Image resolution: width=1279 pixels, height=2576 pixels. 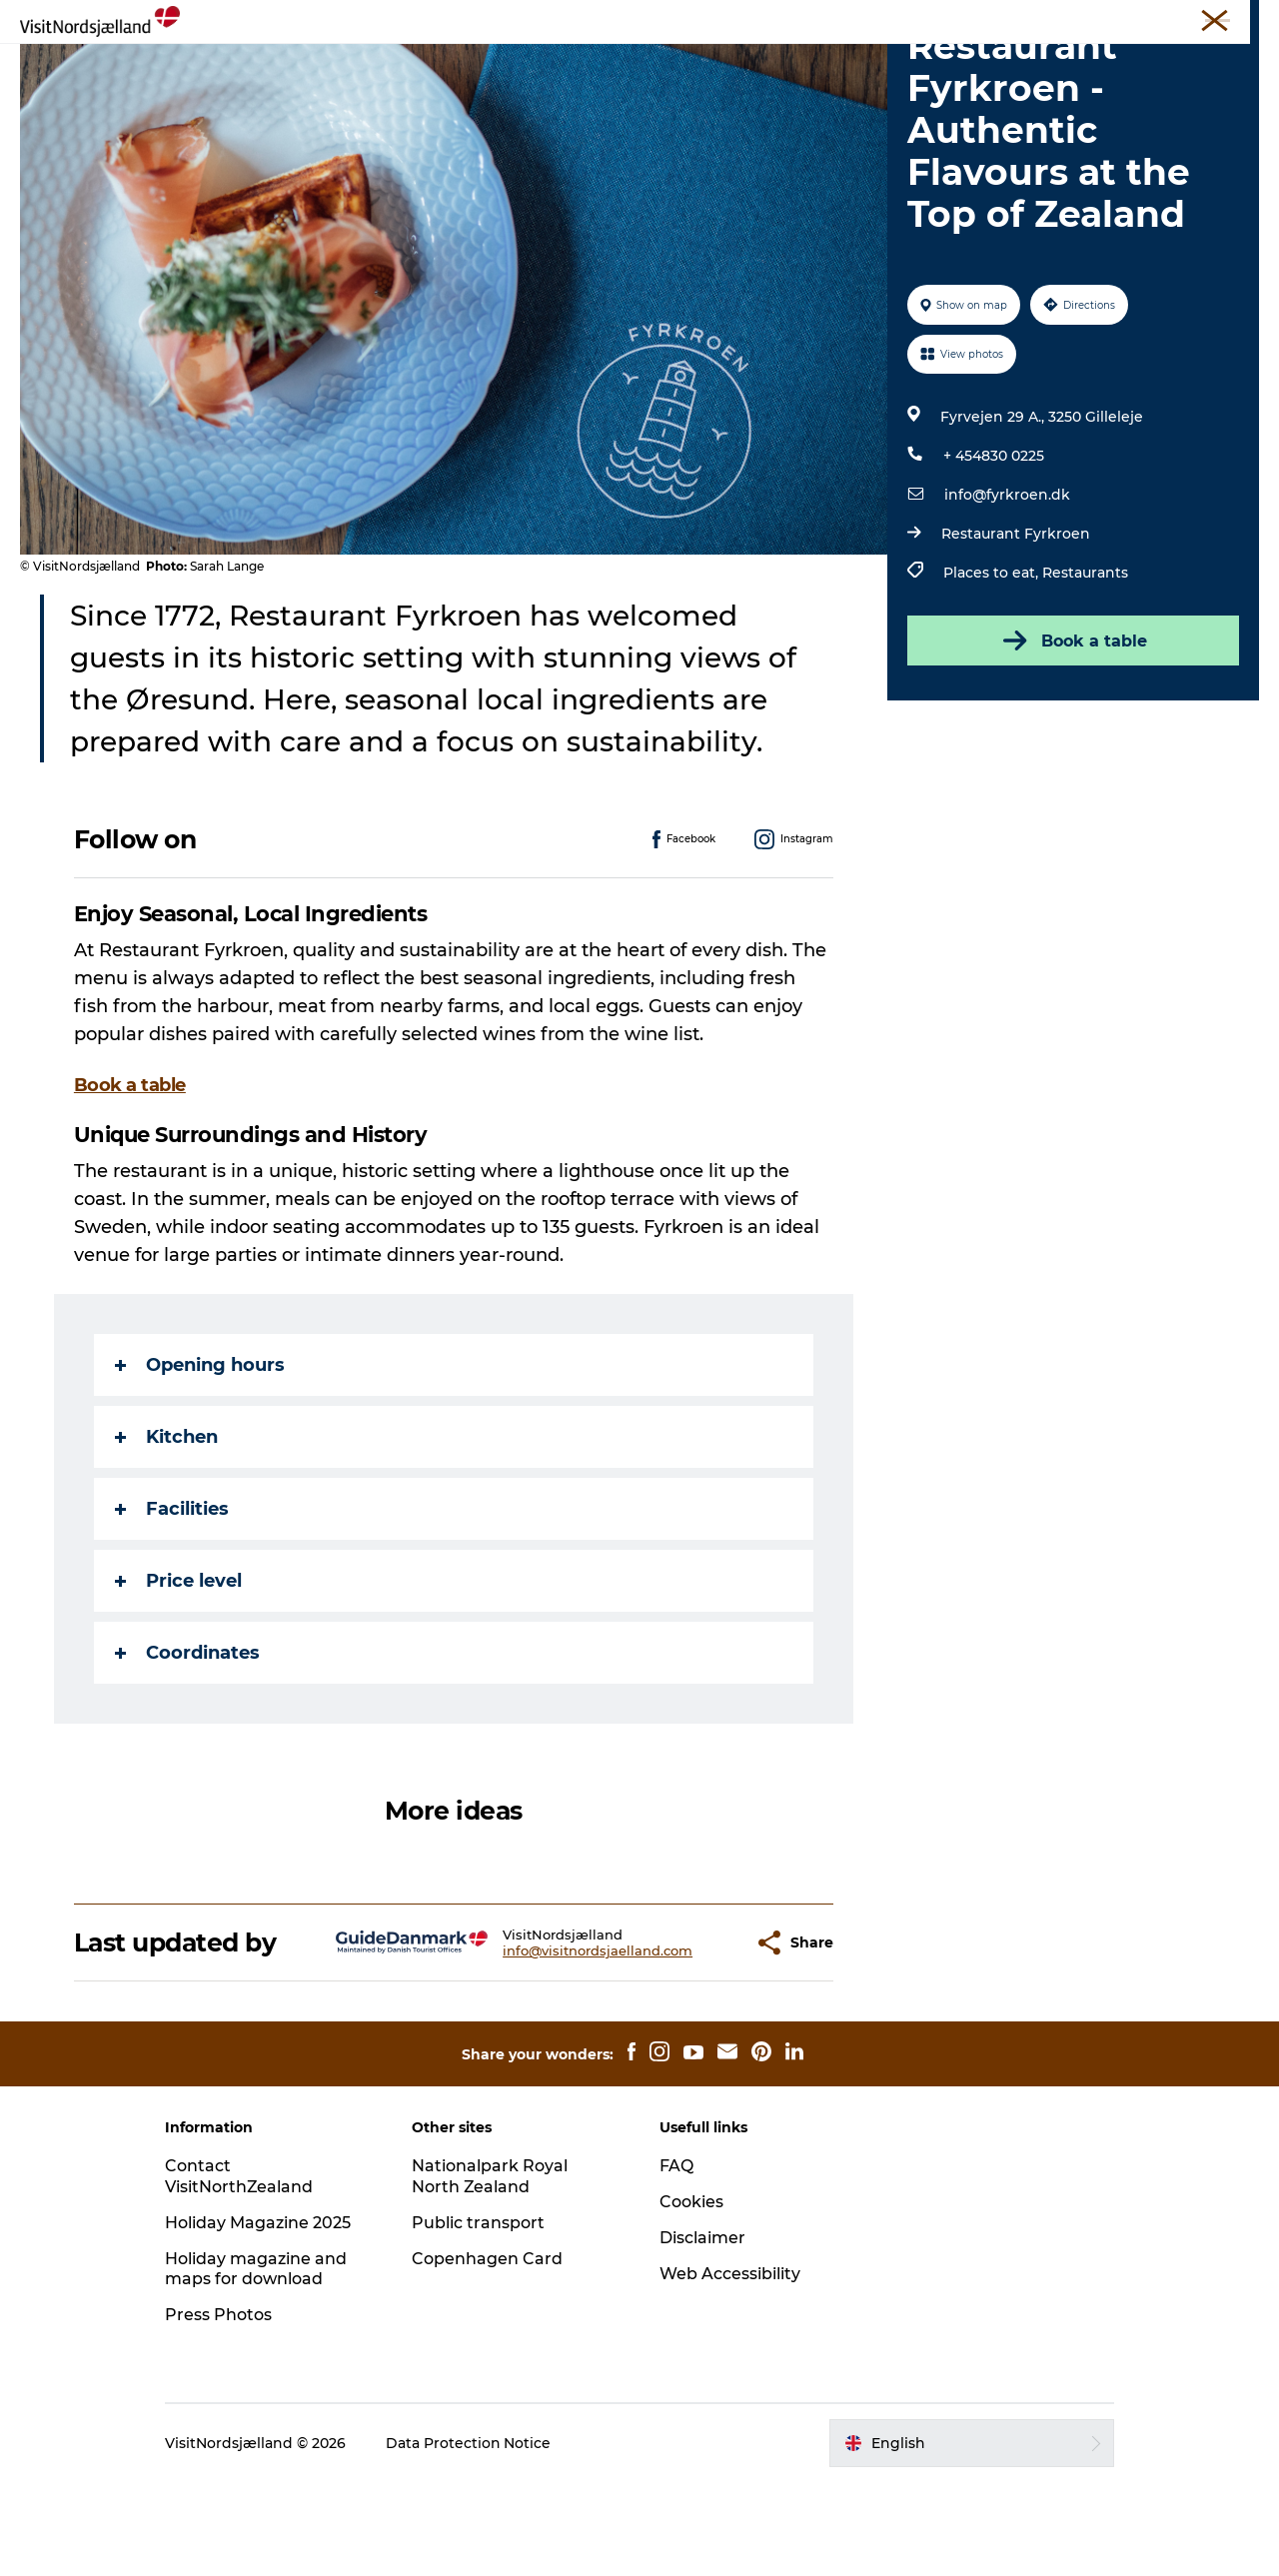 What do you see at coordinates (166, 1532) in the screenshot?
I see `Kitchen` at bounding box center [166, 1532].